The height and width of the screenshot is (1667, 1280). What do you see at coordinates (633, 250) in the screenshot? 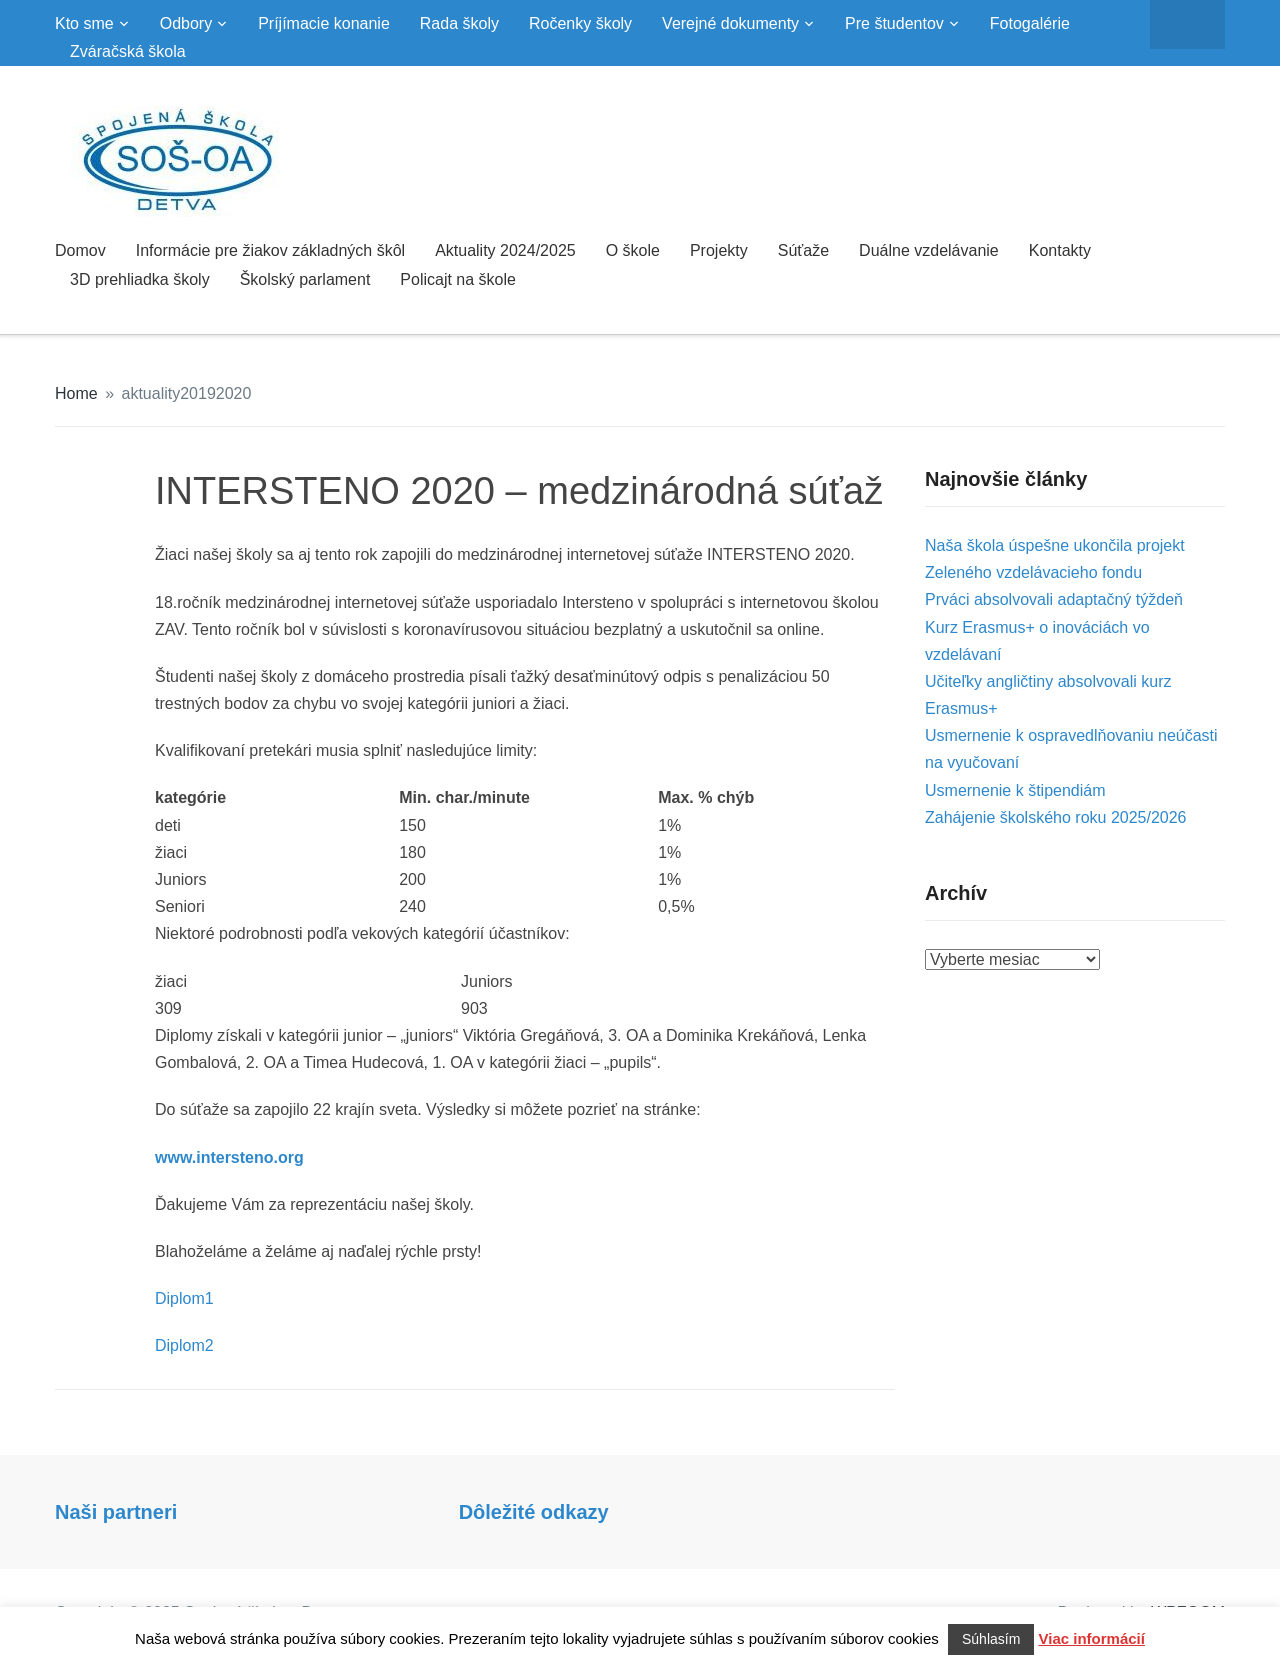
I see `O škole` at bounding box center [633, 250].